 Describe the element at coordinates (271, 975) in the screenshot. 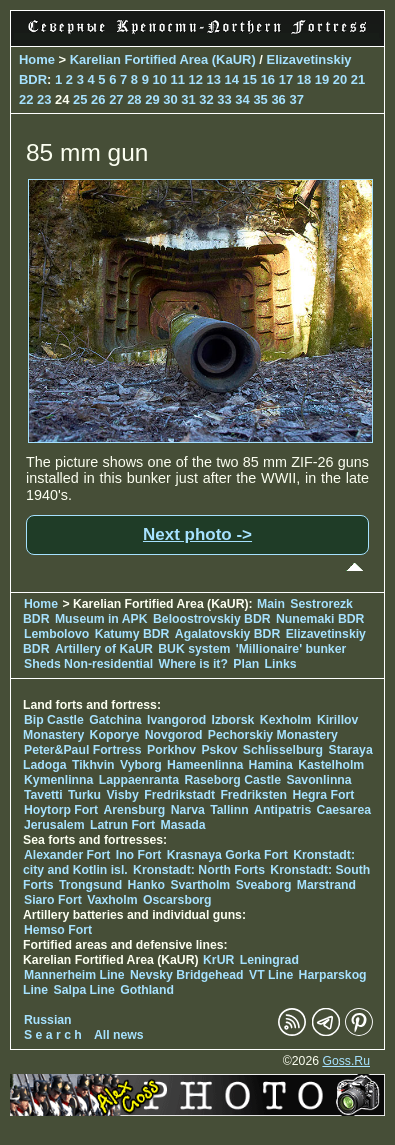

I see `VT Line` at that location.